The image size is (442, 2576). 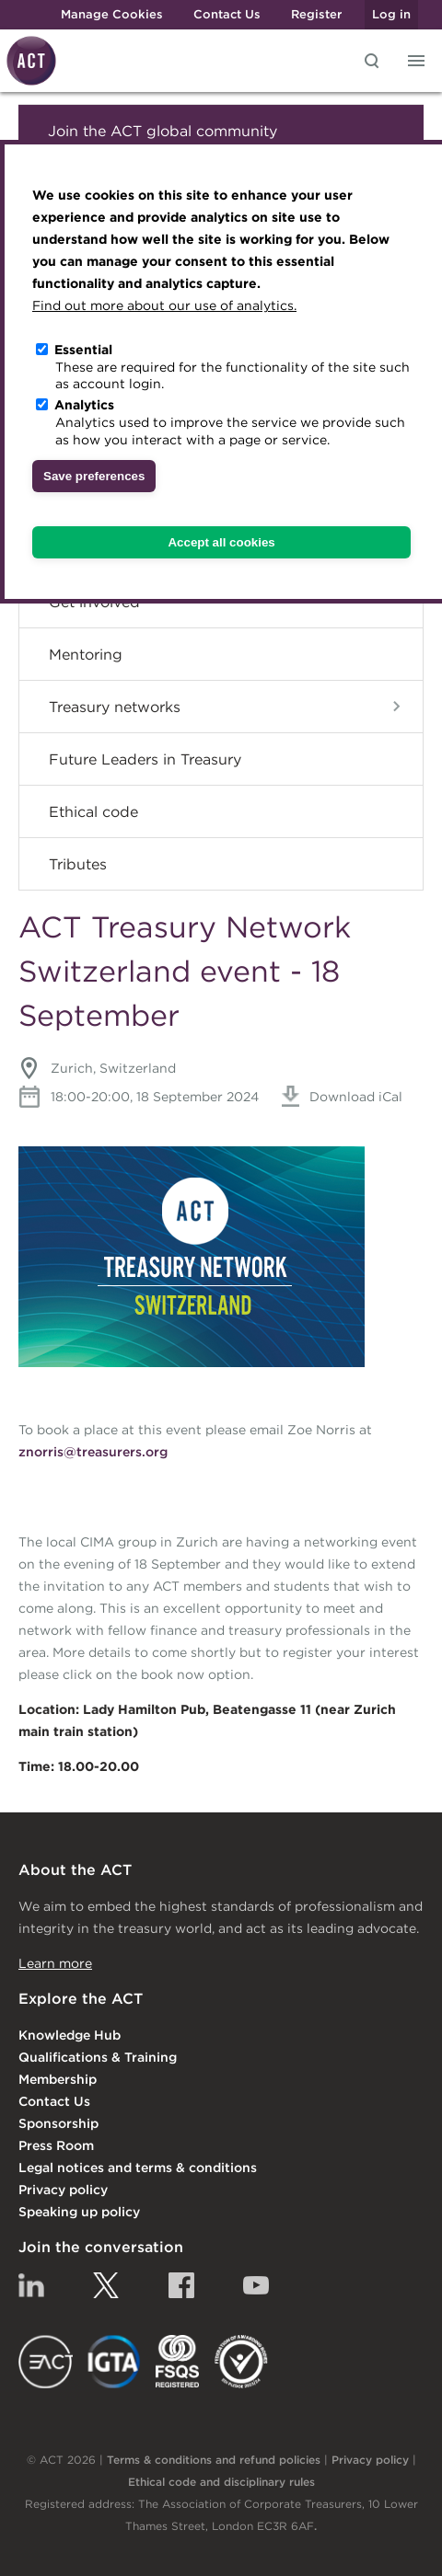 I want to click on Contact Us, so click(x=227, y=14).